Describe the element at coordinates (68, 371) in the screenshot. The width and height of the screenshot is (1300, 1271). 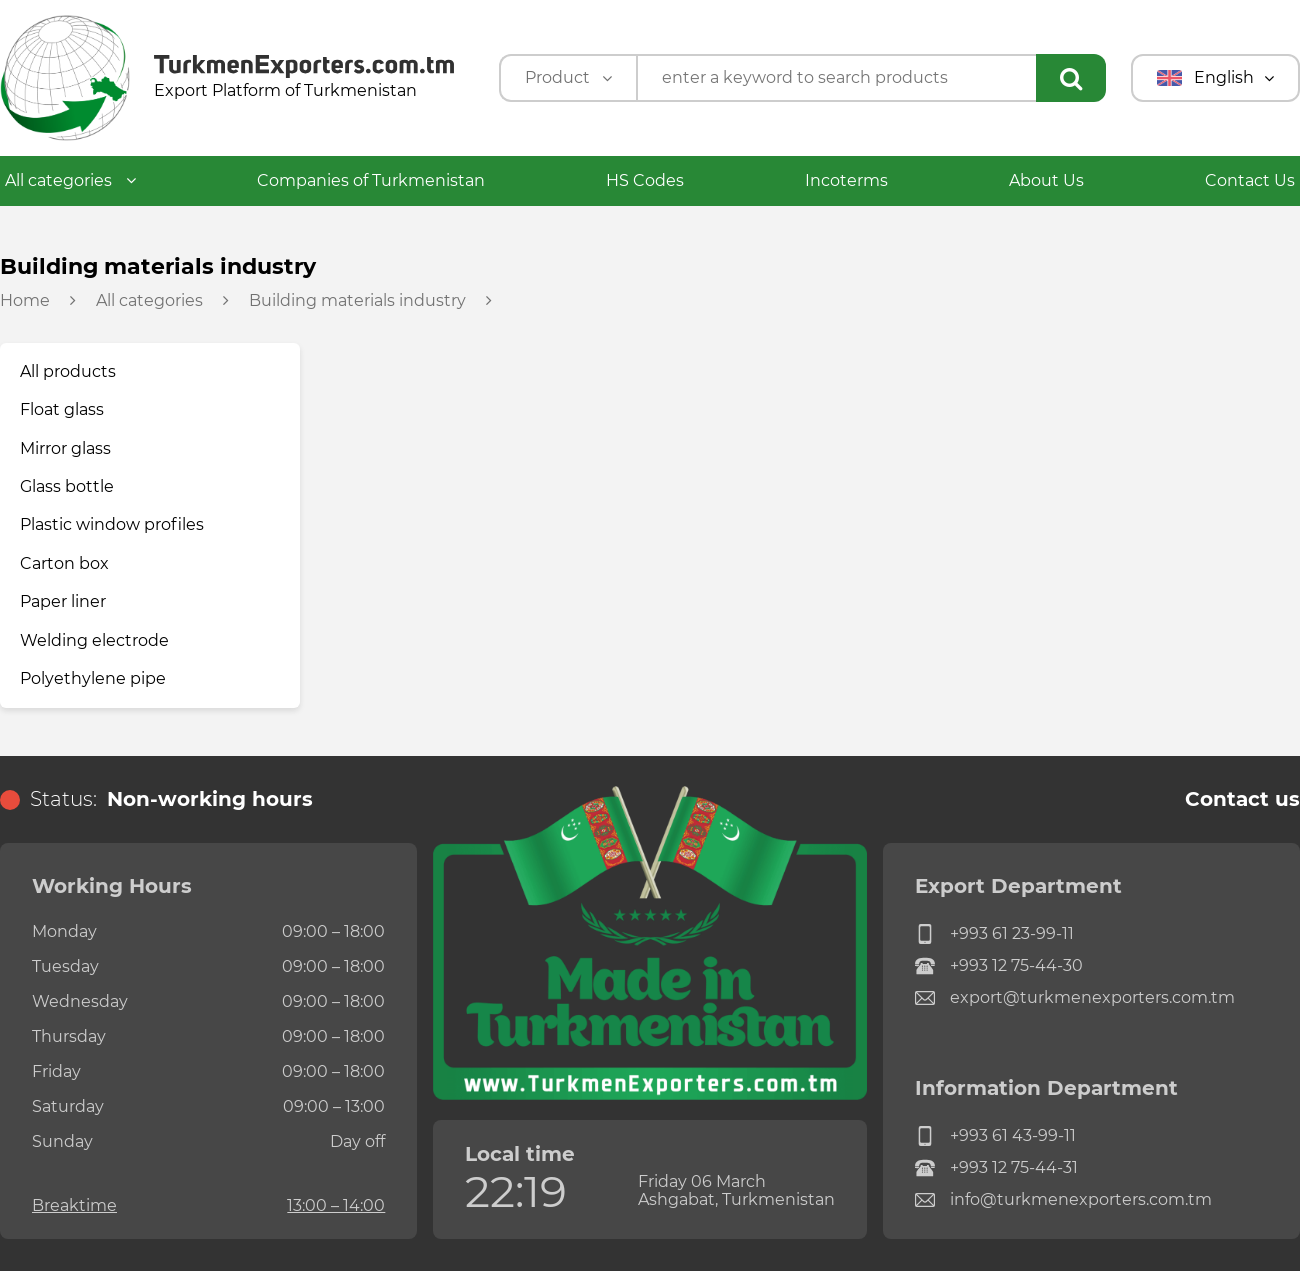
I see `All products` at that location.